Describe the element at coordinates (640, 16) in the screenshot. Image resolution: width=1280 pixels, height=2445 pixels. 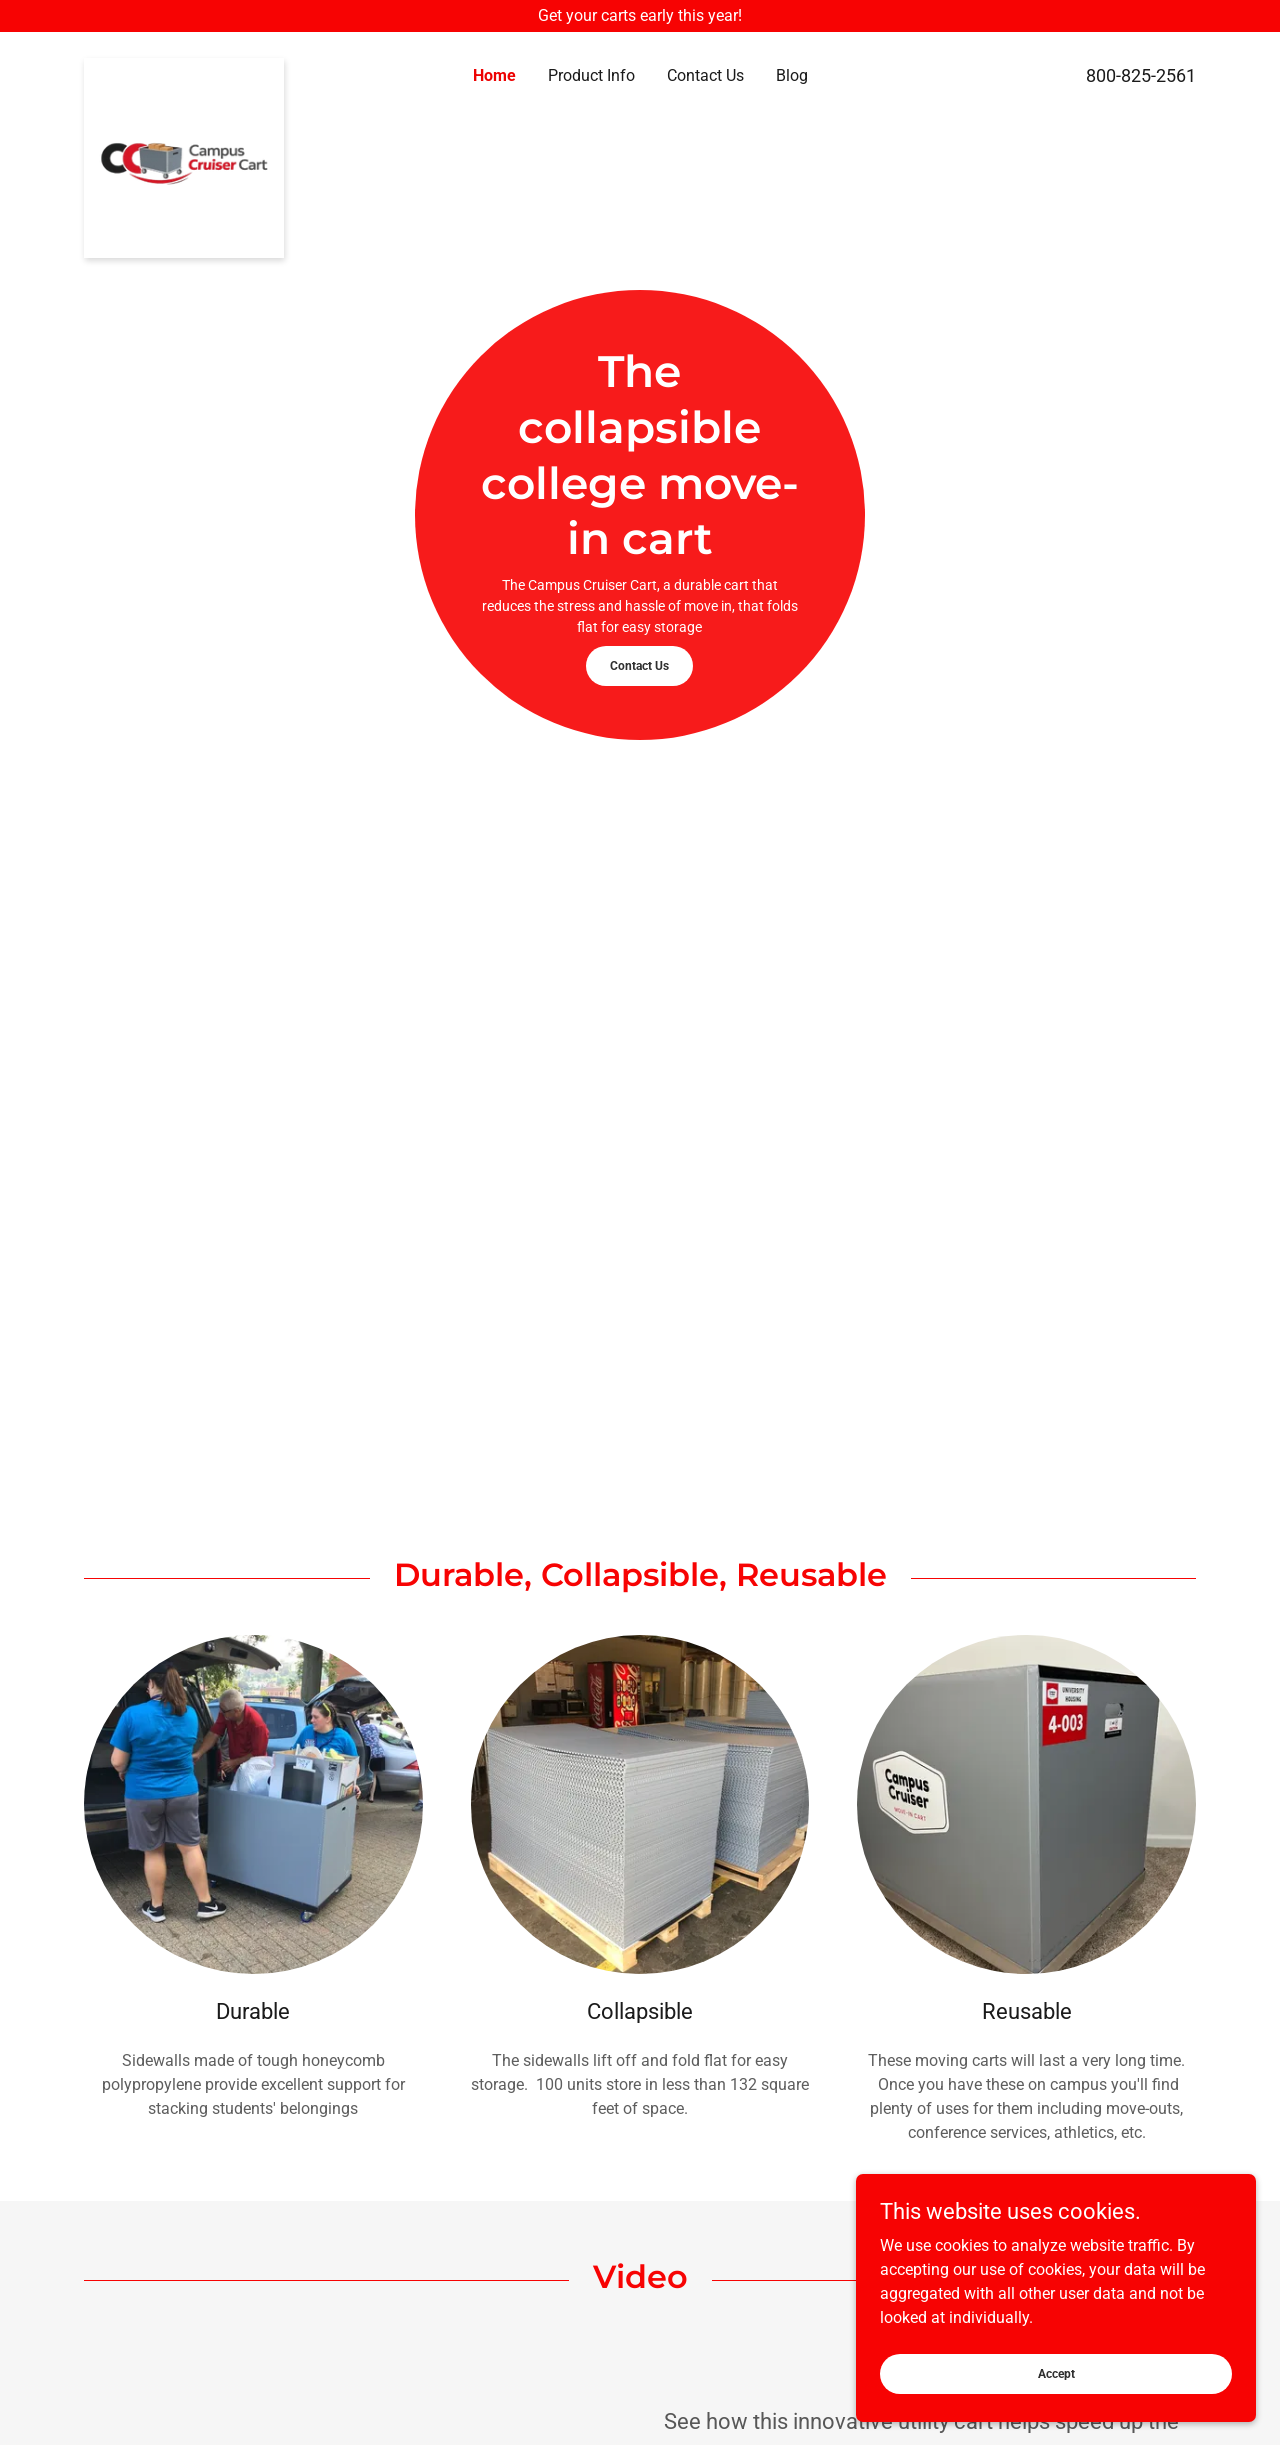
I see `[Get your carts early this year!]` at that location.